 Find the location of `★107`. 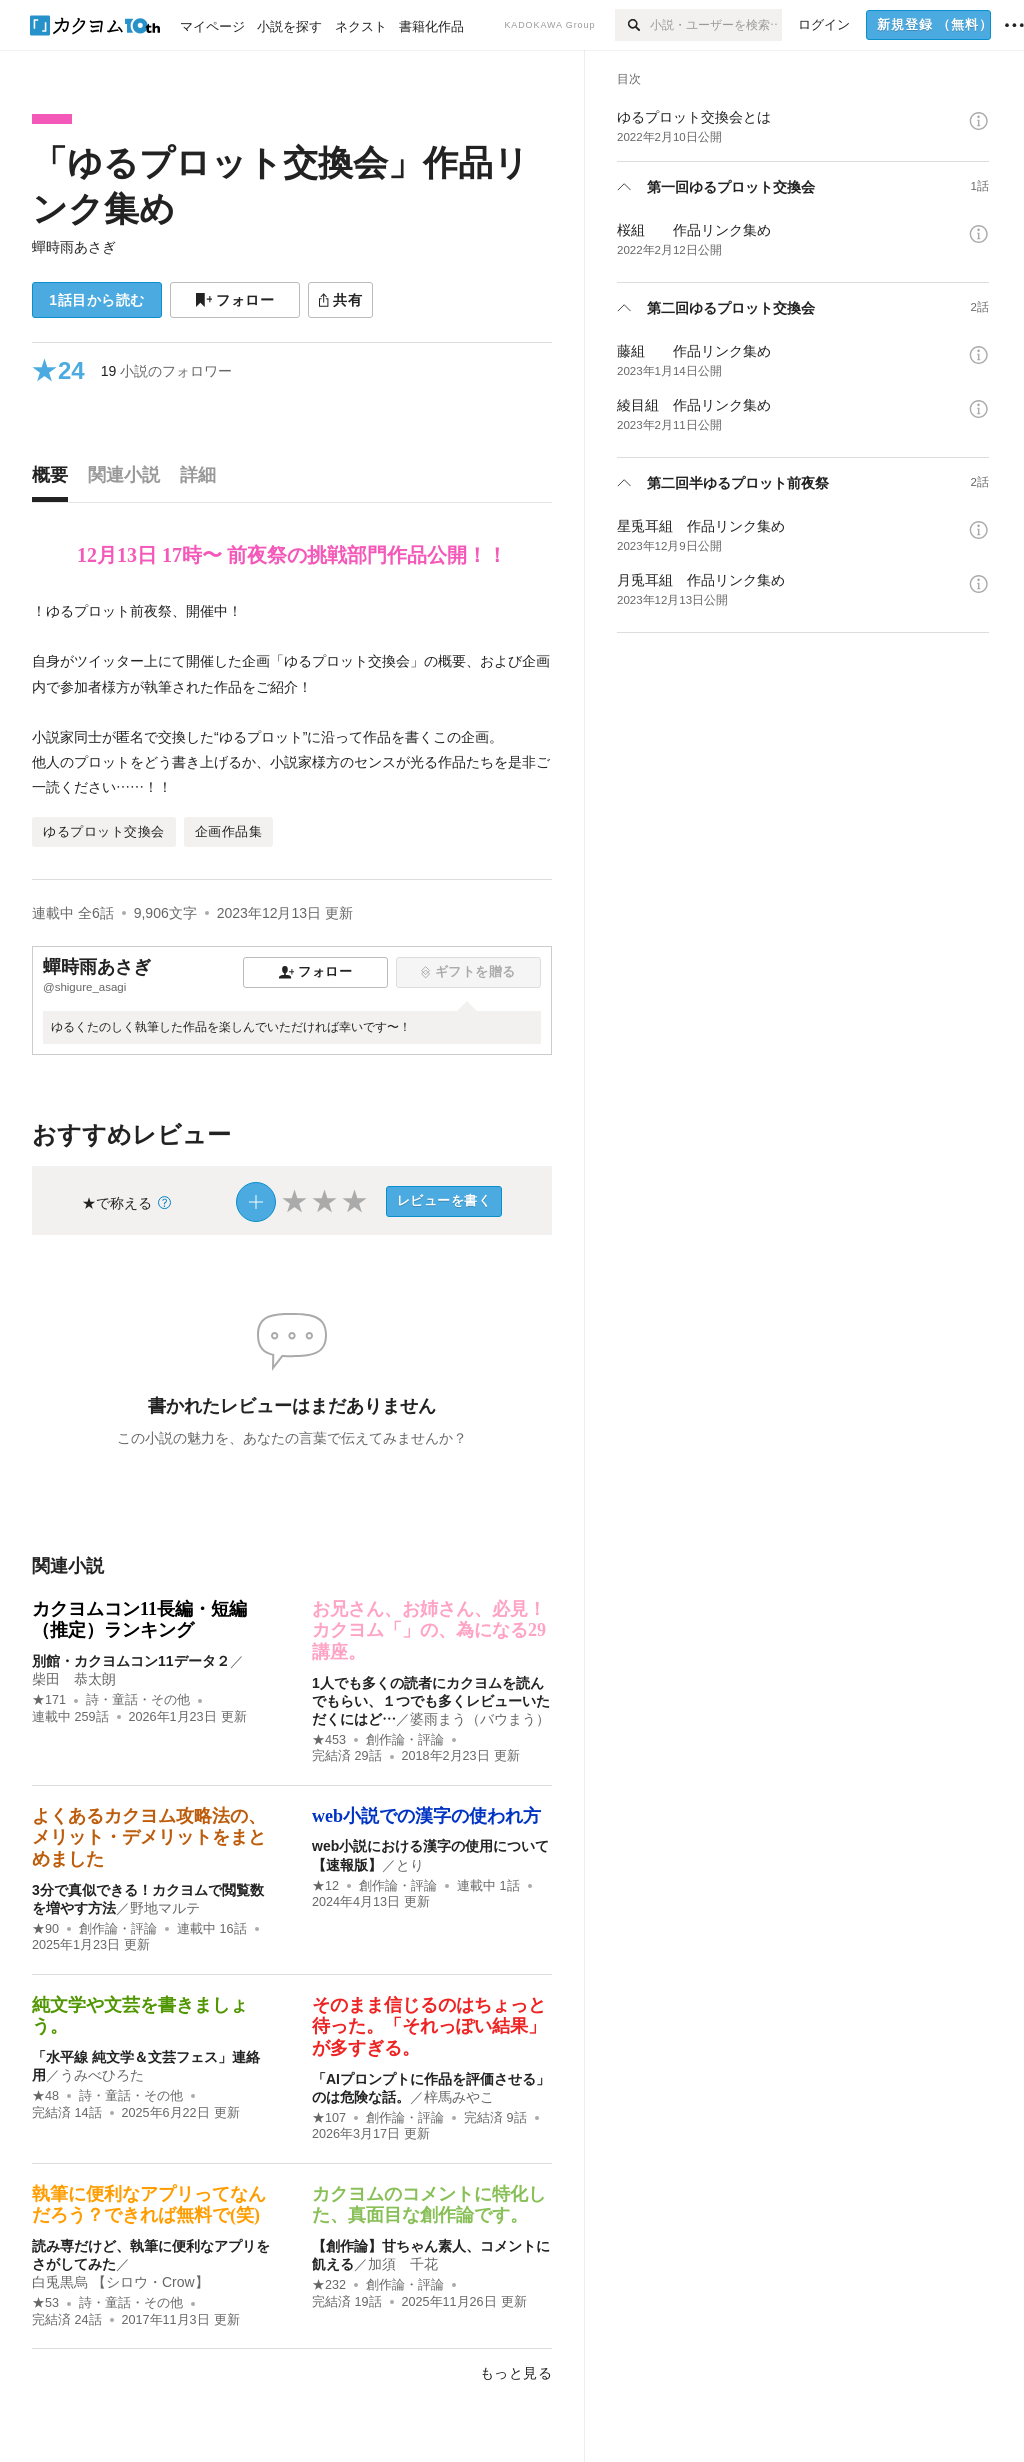

★107 is located at coordinates (329, 2118).